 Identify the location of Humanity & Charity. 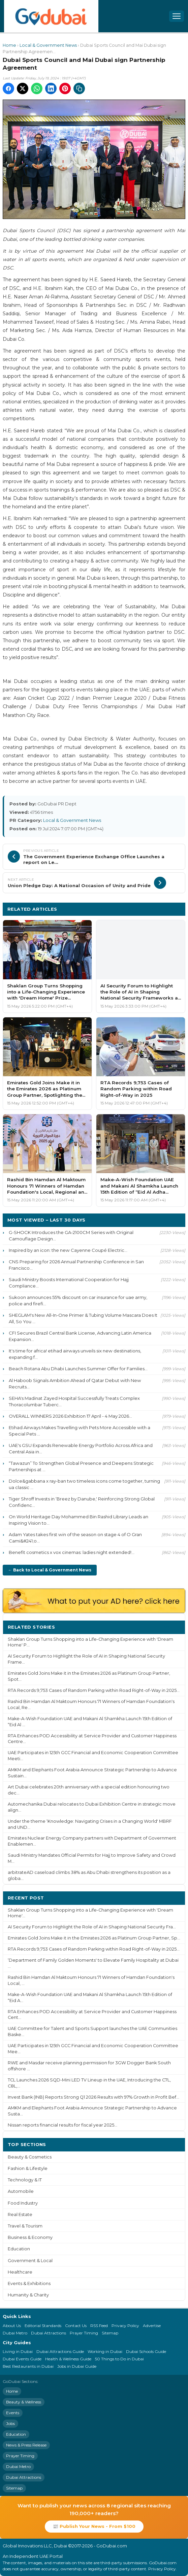
(28, 2294).